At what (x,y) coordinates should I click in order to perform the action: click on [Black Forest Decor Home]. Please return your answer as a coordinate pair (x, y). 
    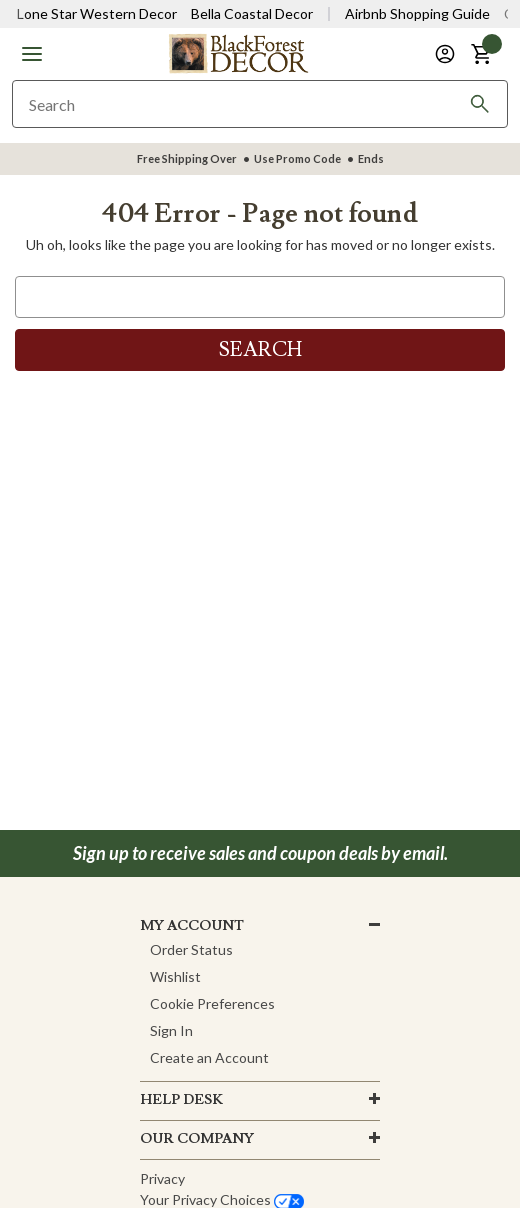
    Looking at the image, I should click on (238, 52).